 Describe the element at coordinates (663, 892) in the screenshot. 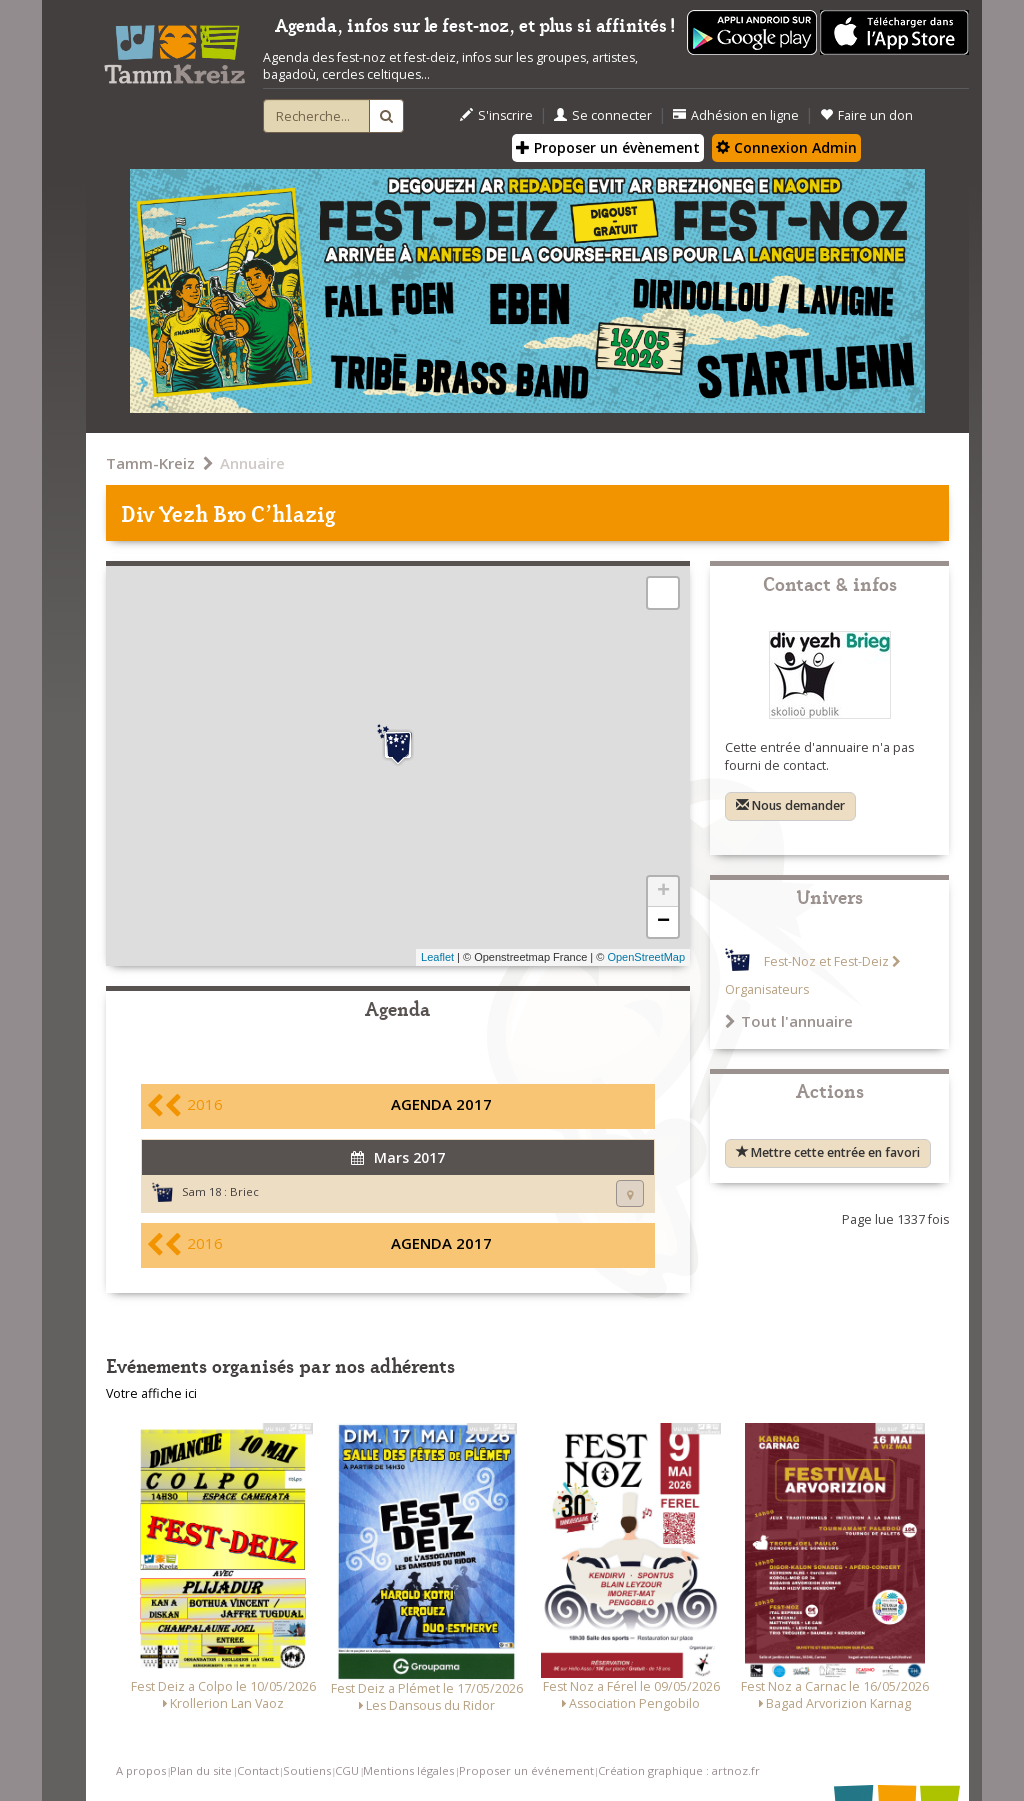

I see `+ [button]` at that location.